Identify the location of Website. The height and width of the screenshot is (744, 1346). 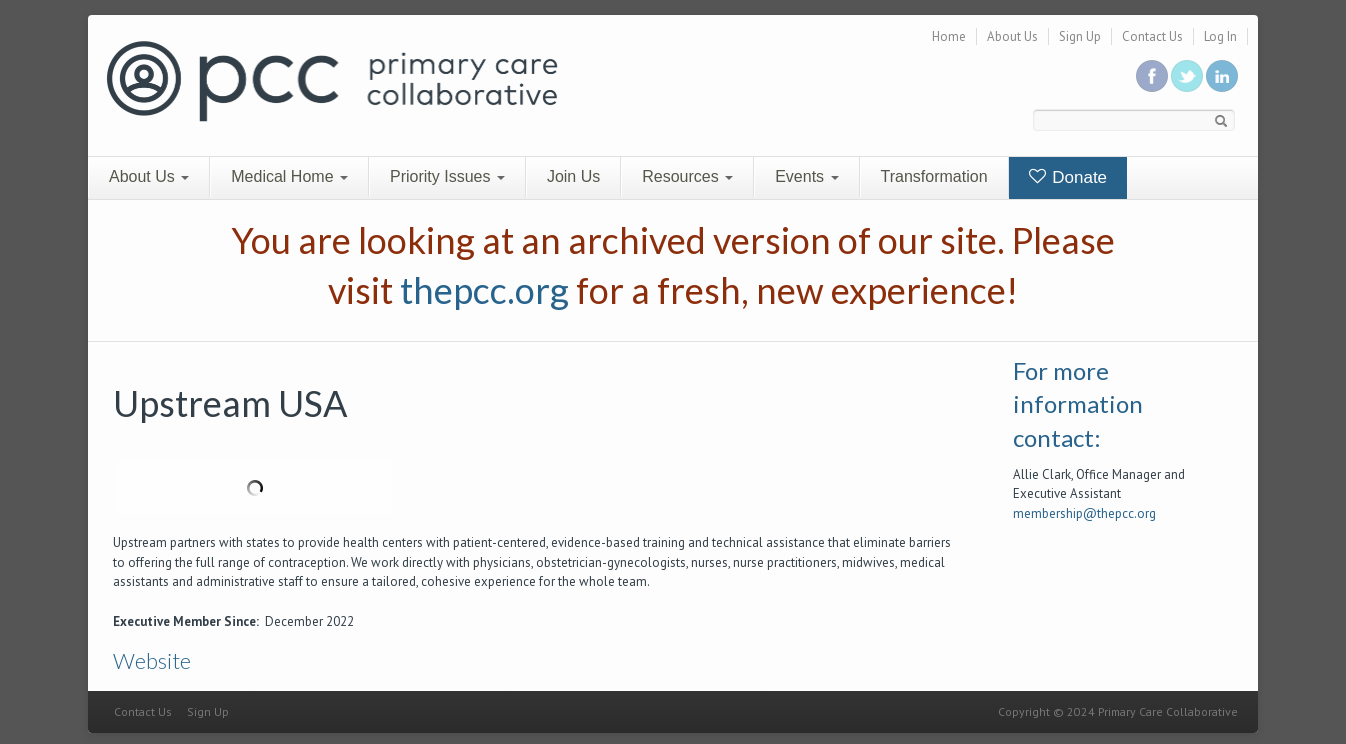
(152, 660).